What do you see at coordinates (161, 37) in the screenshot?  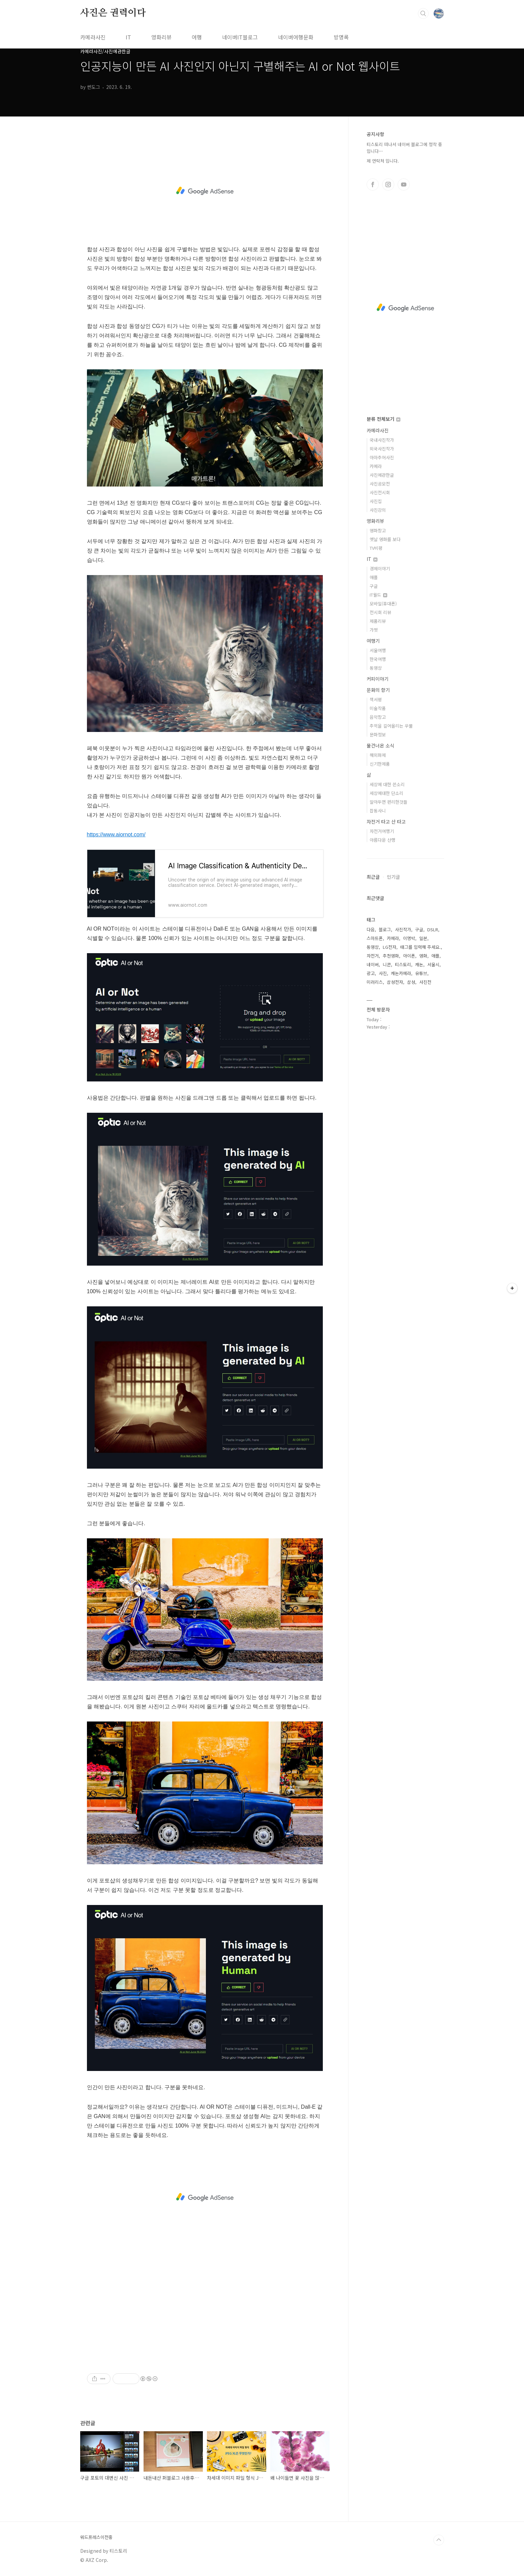 I see `영화리뷰` at bounding box center [161, 37].